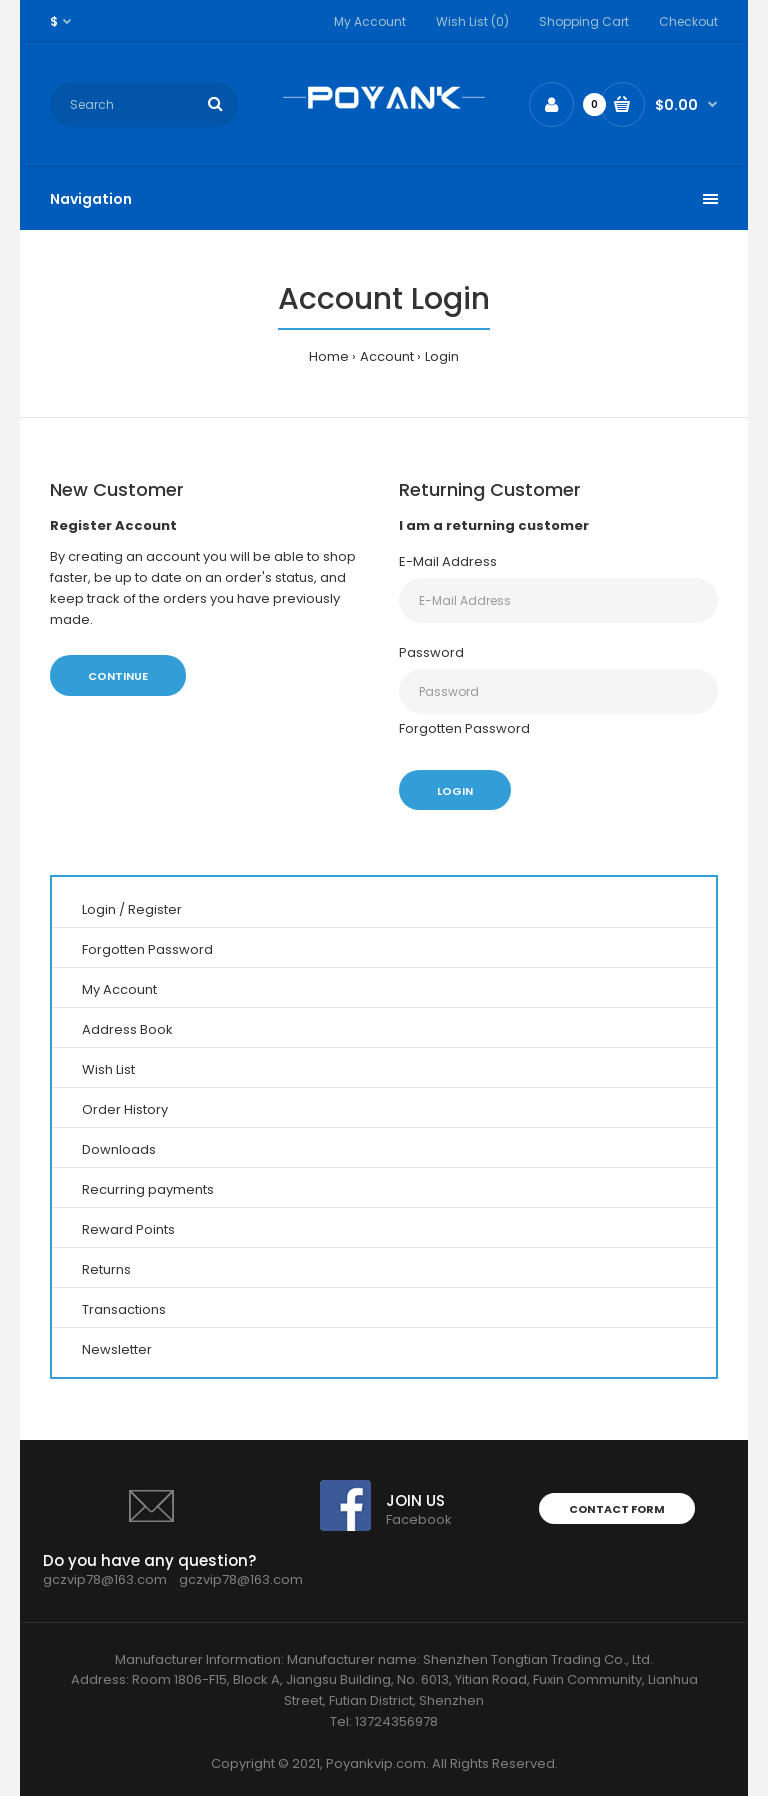 The width and height of the screenshot is (768, 1796). Describe the element at coordinates (584, 21) in the screenshot. I see `Shopping Cart` at that location.